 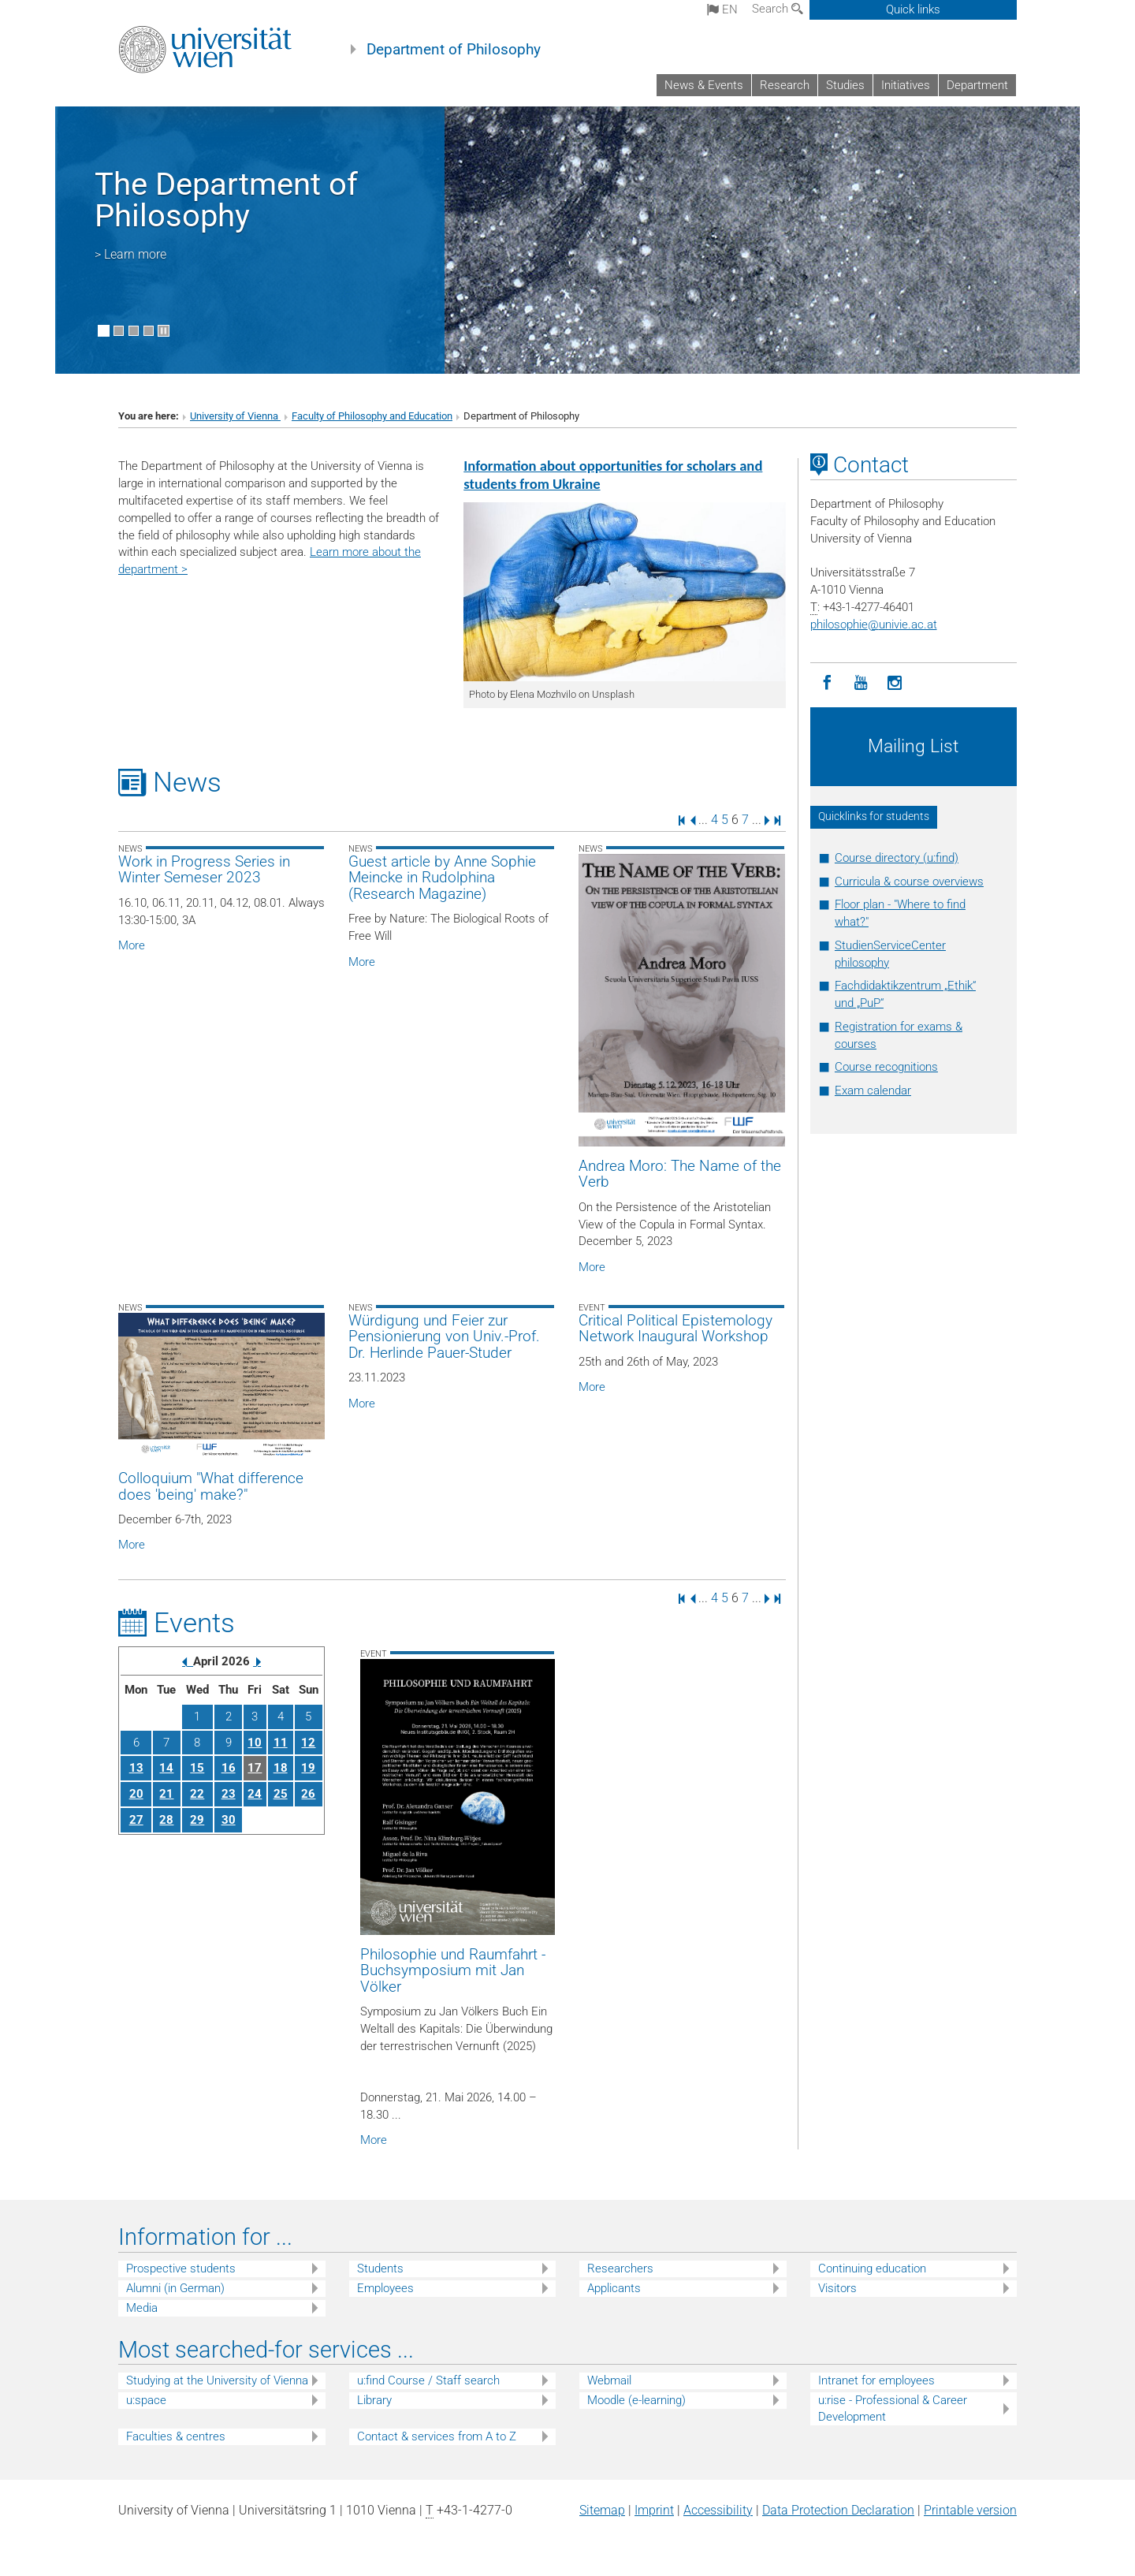 I want to click on Applicants, so click(x=614, y=2288).